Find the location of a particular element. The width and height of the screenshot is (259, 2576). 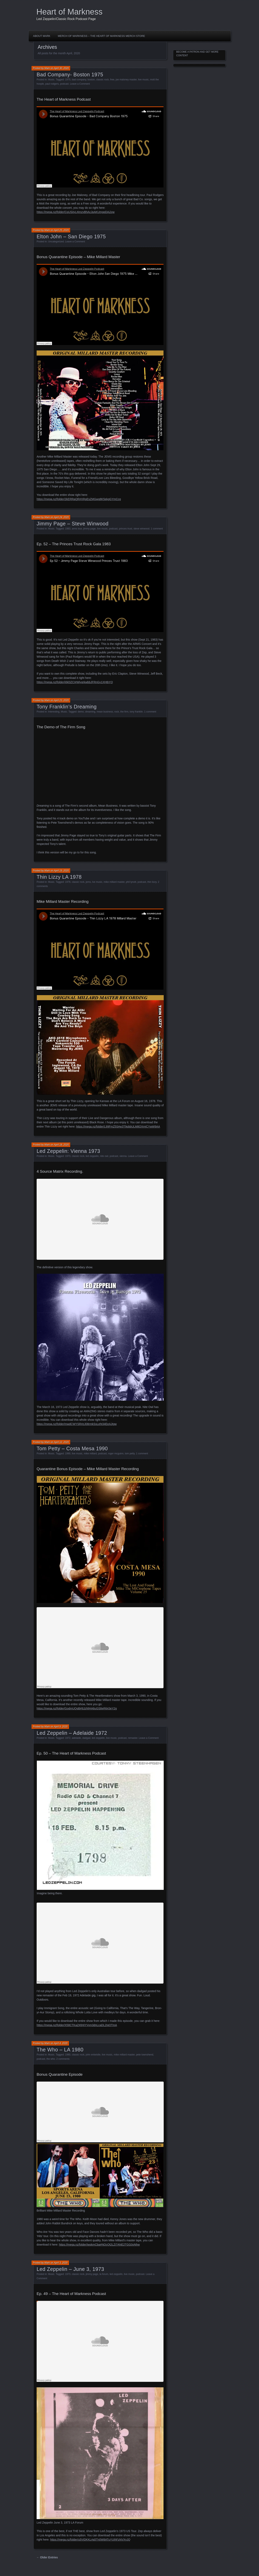

Uncategorized is located at coordinates (56, 241).